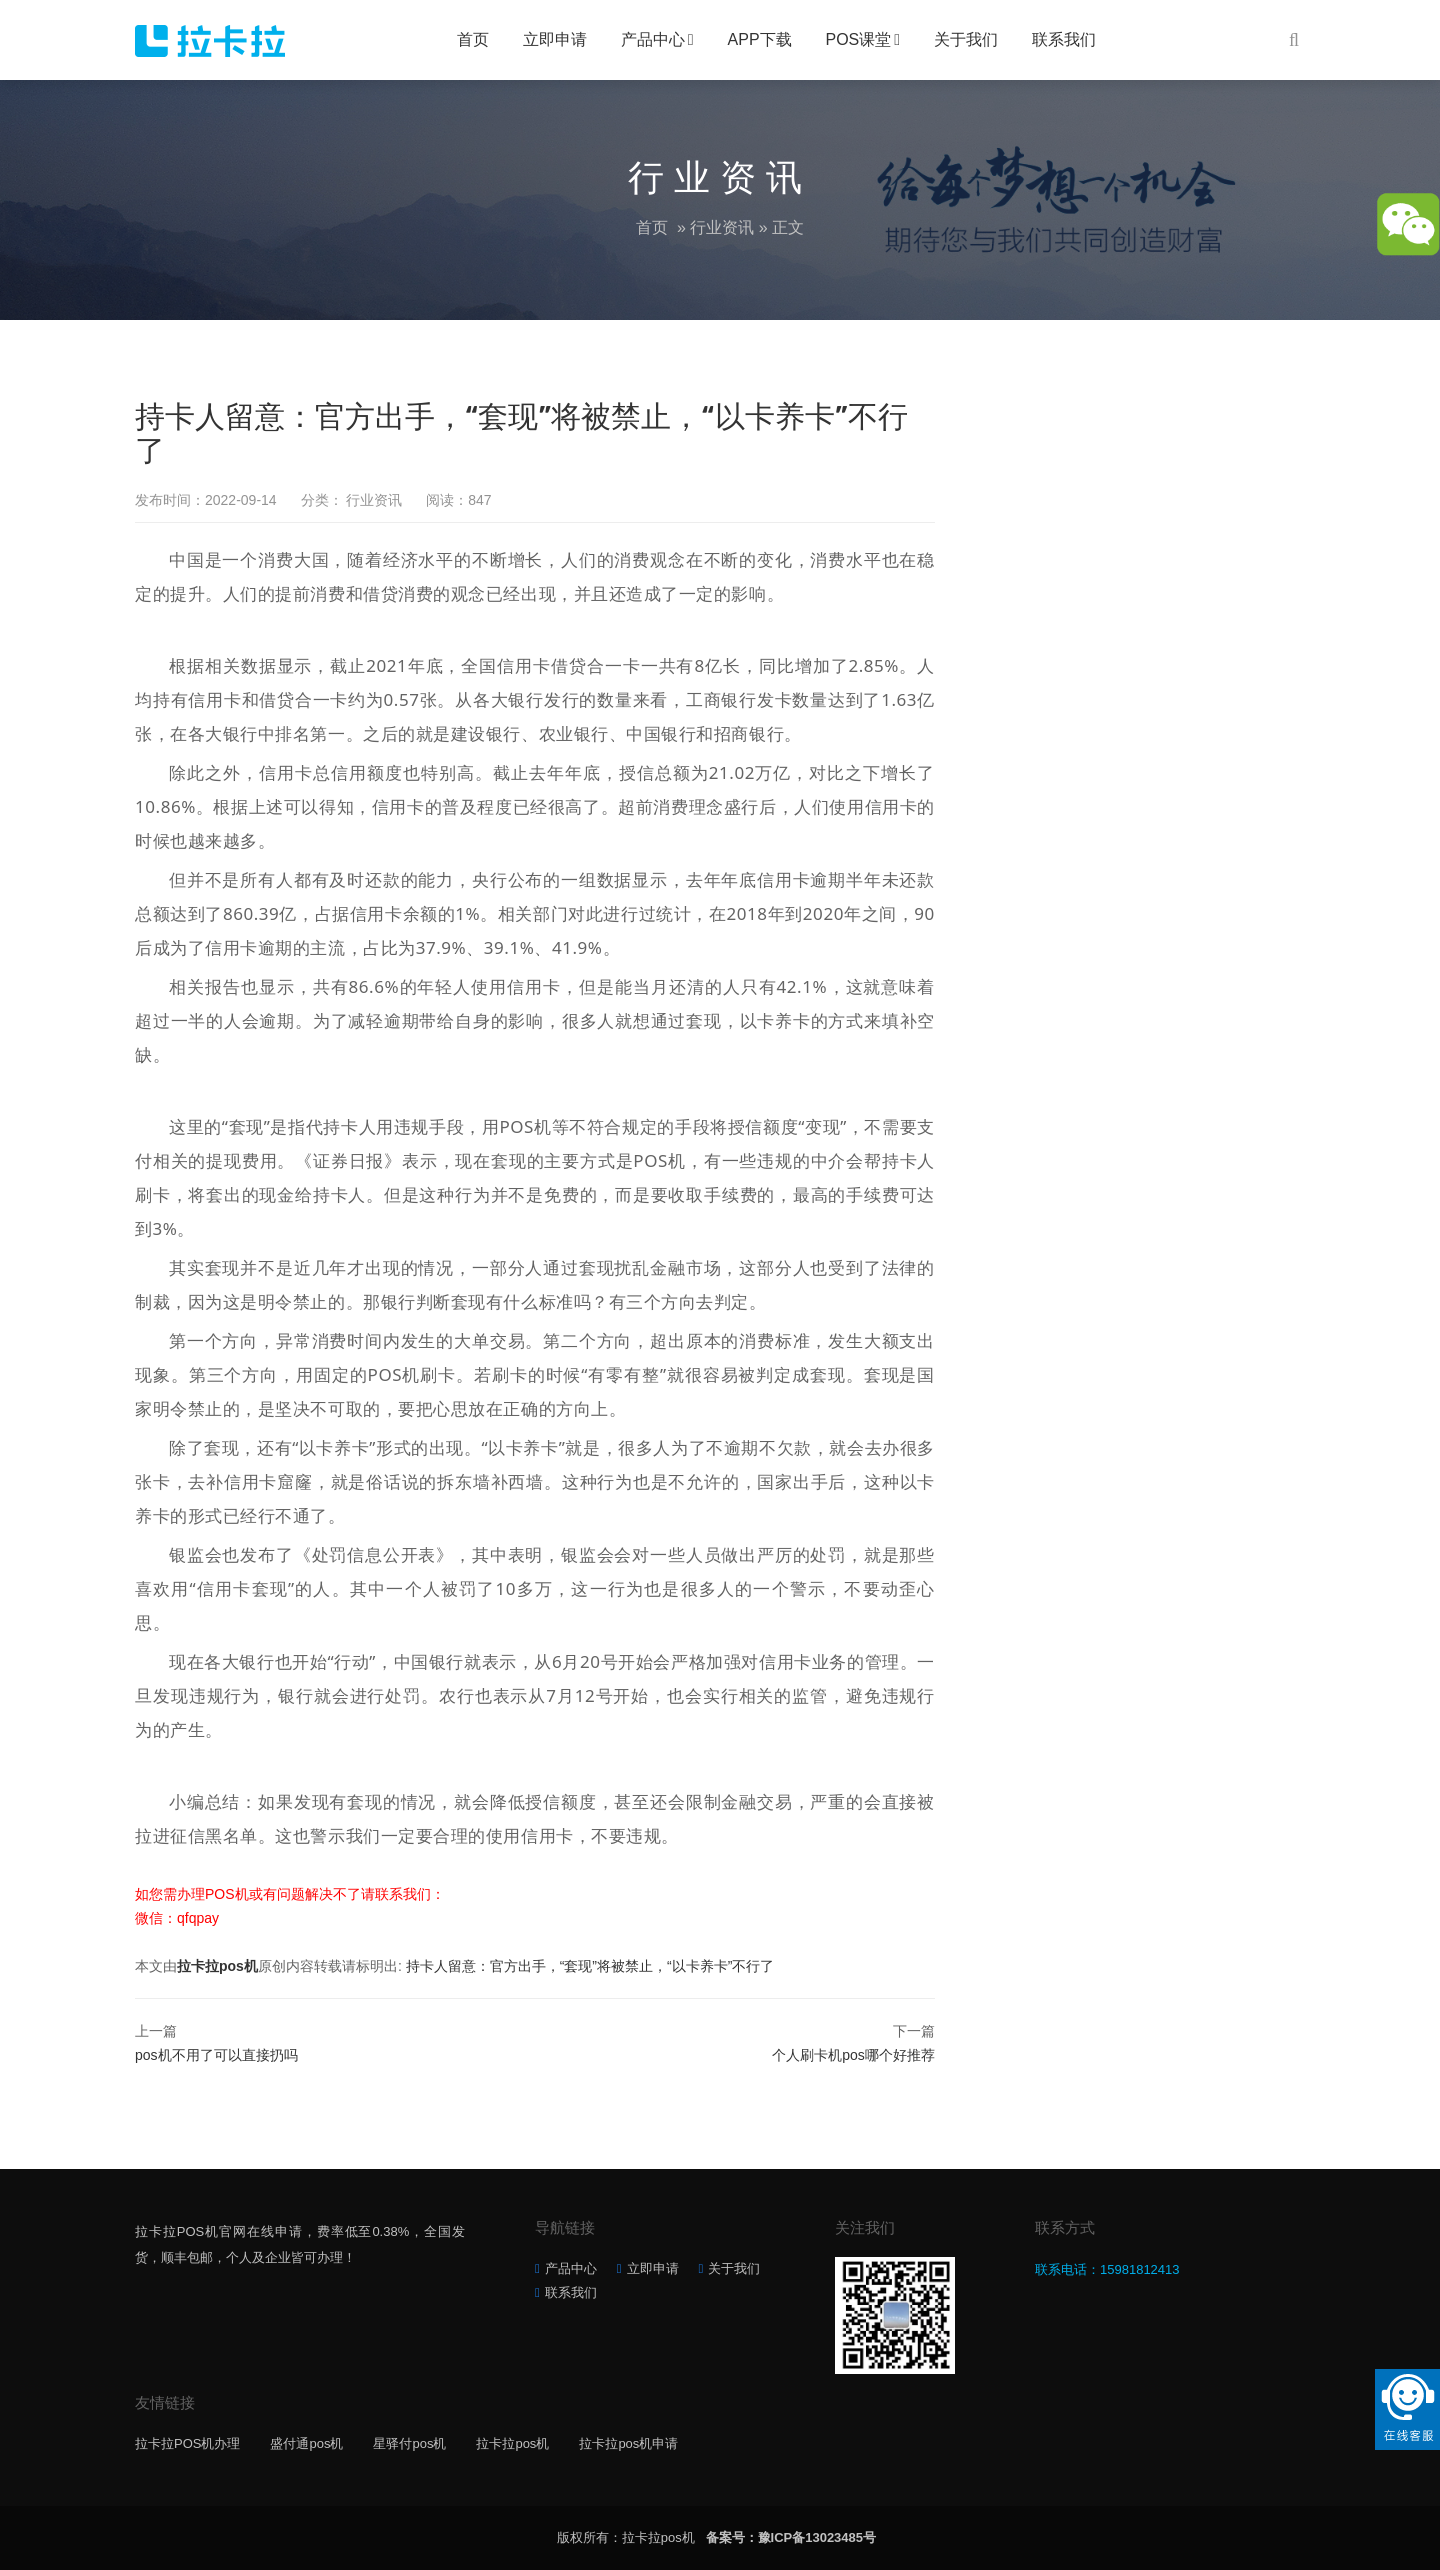  What do you see at coordinates (853, 2055) in the screenshot?
I see `个人刷卡机pos哪个好推荐` at bounding box center [853, 2055].